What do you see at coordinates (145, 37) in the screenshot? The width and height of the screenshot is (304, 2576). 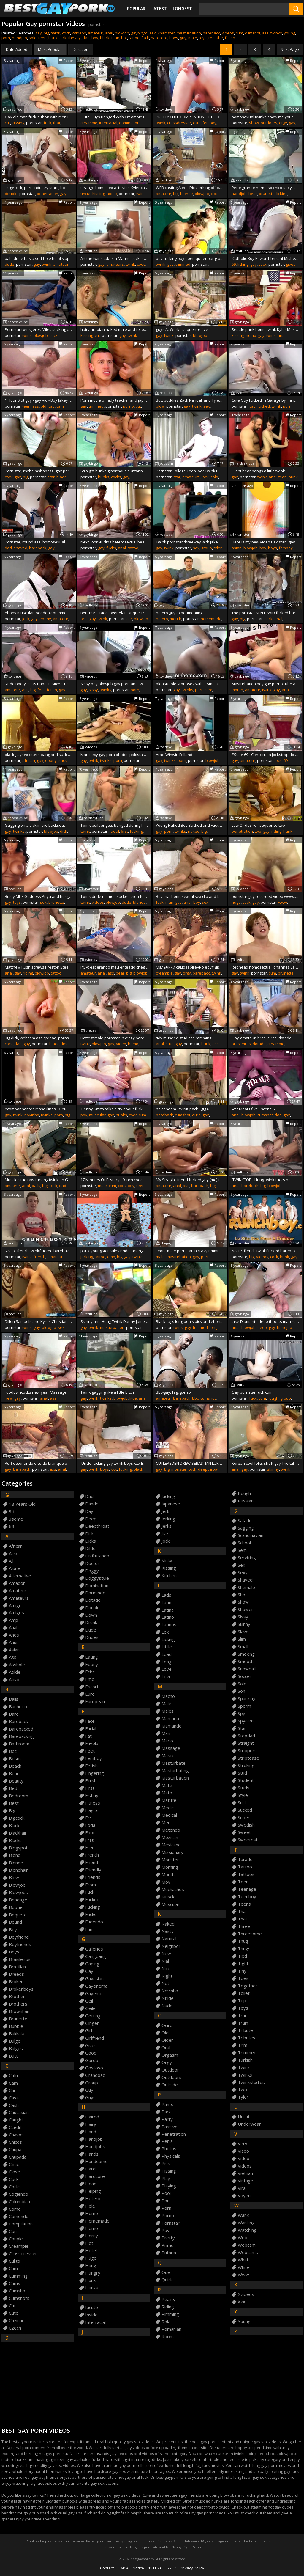 I see `fuck` at bounding box center [145, 37].